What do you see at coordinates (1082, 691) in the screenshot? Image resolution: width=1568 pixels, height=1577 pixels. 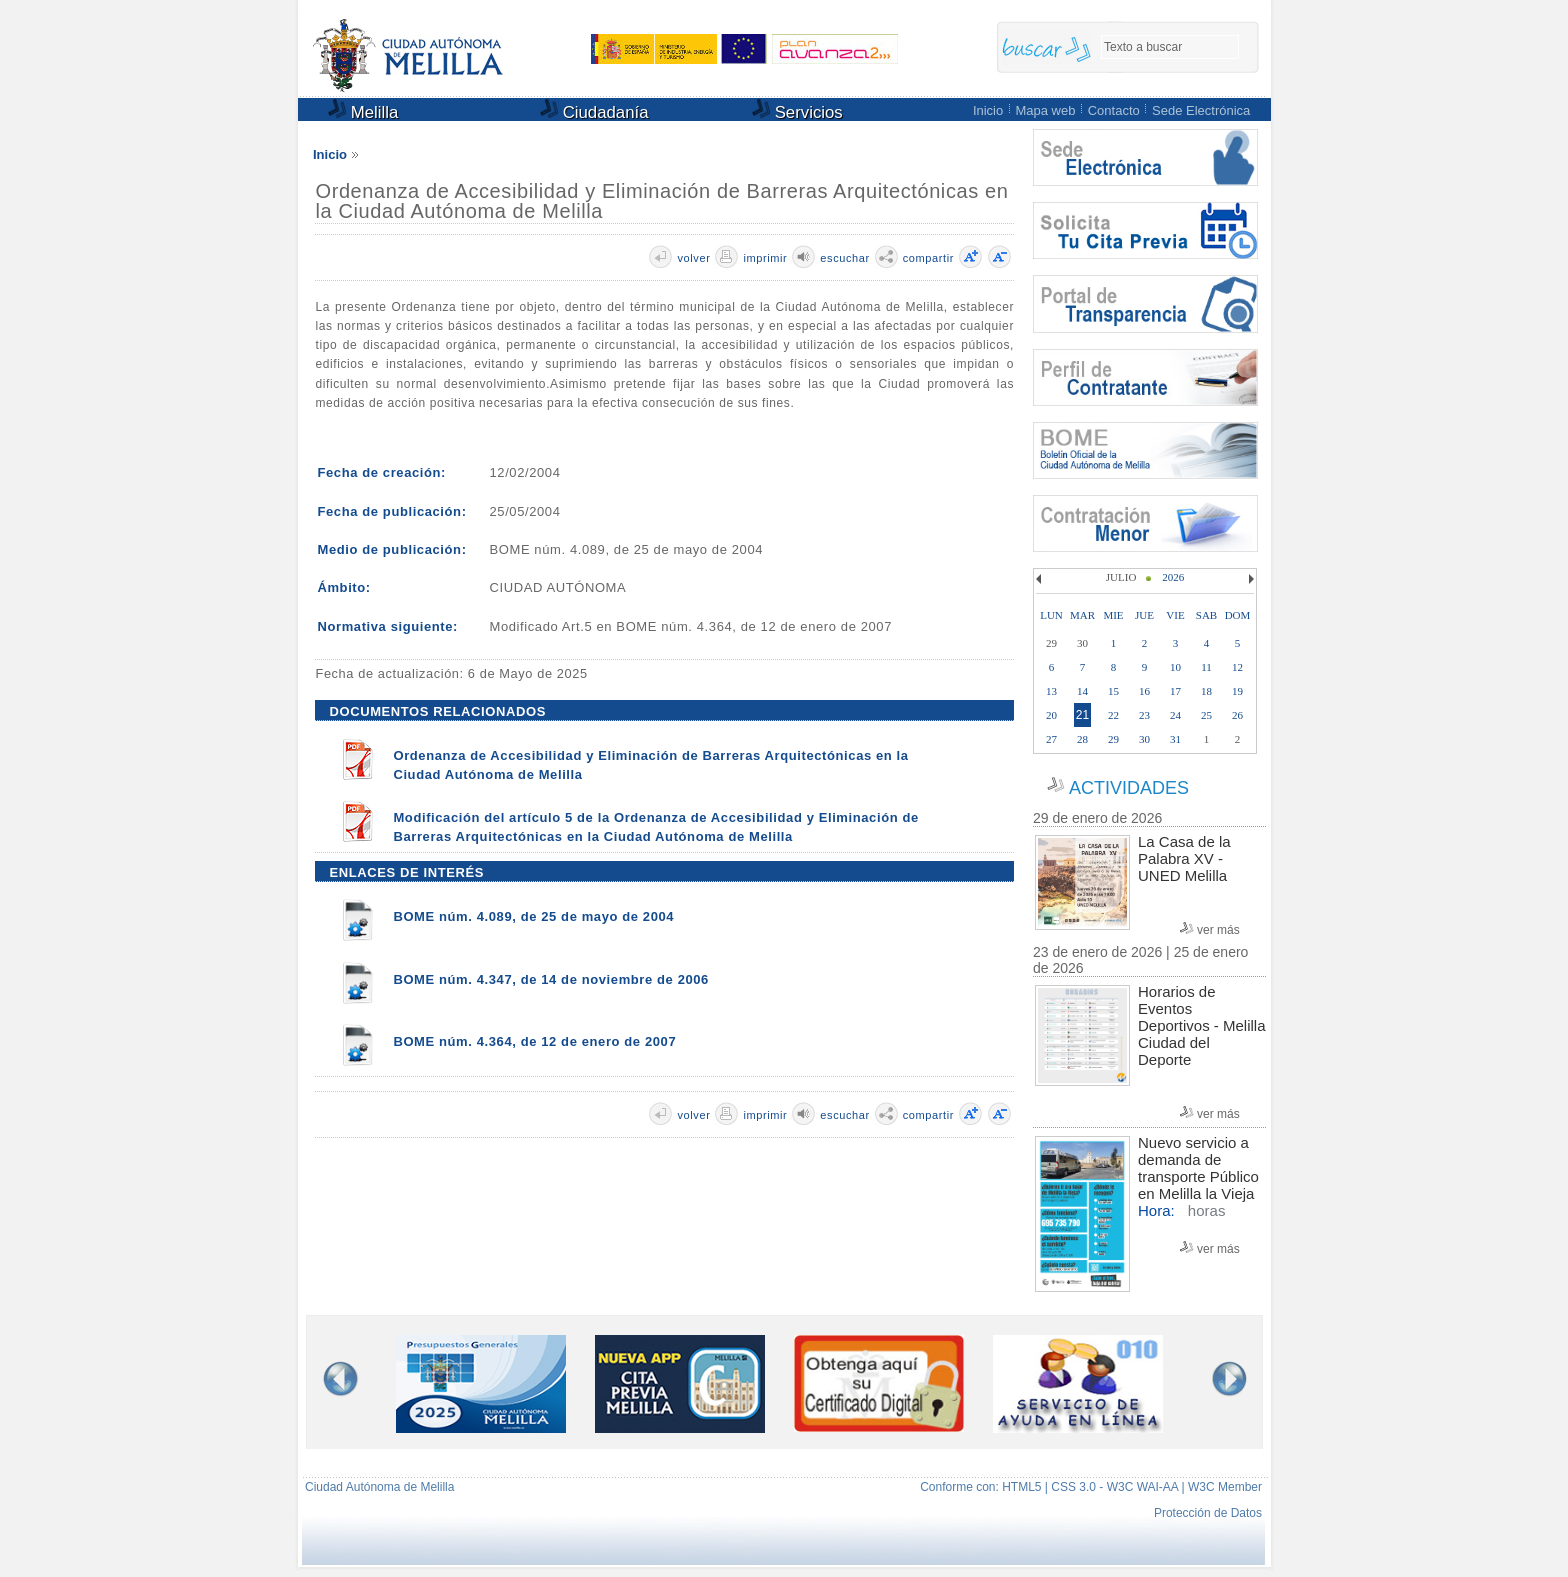 I see `14` at bounding box center [1082, 691].